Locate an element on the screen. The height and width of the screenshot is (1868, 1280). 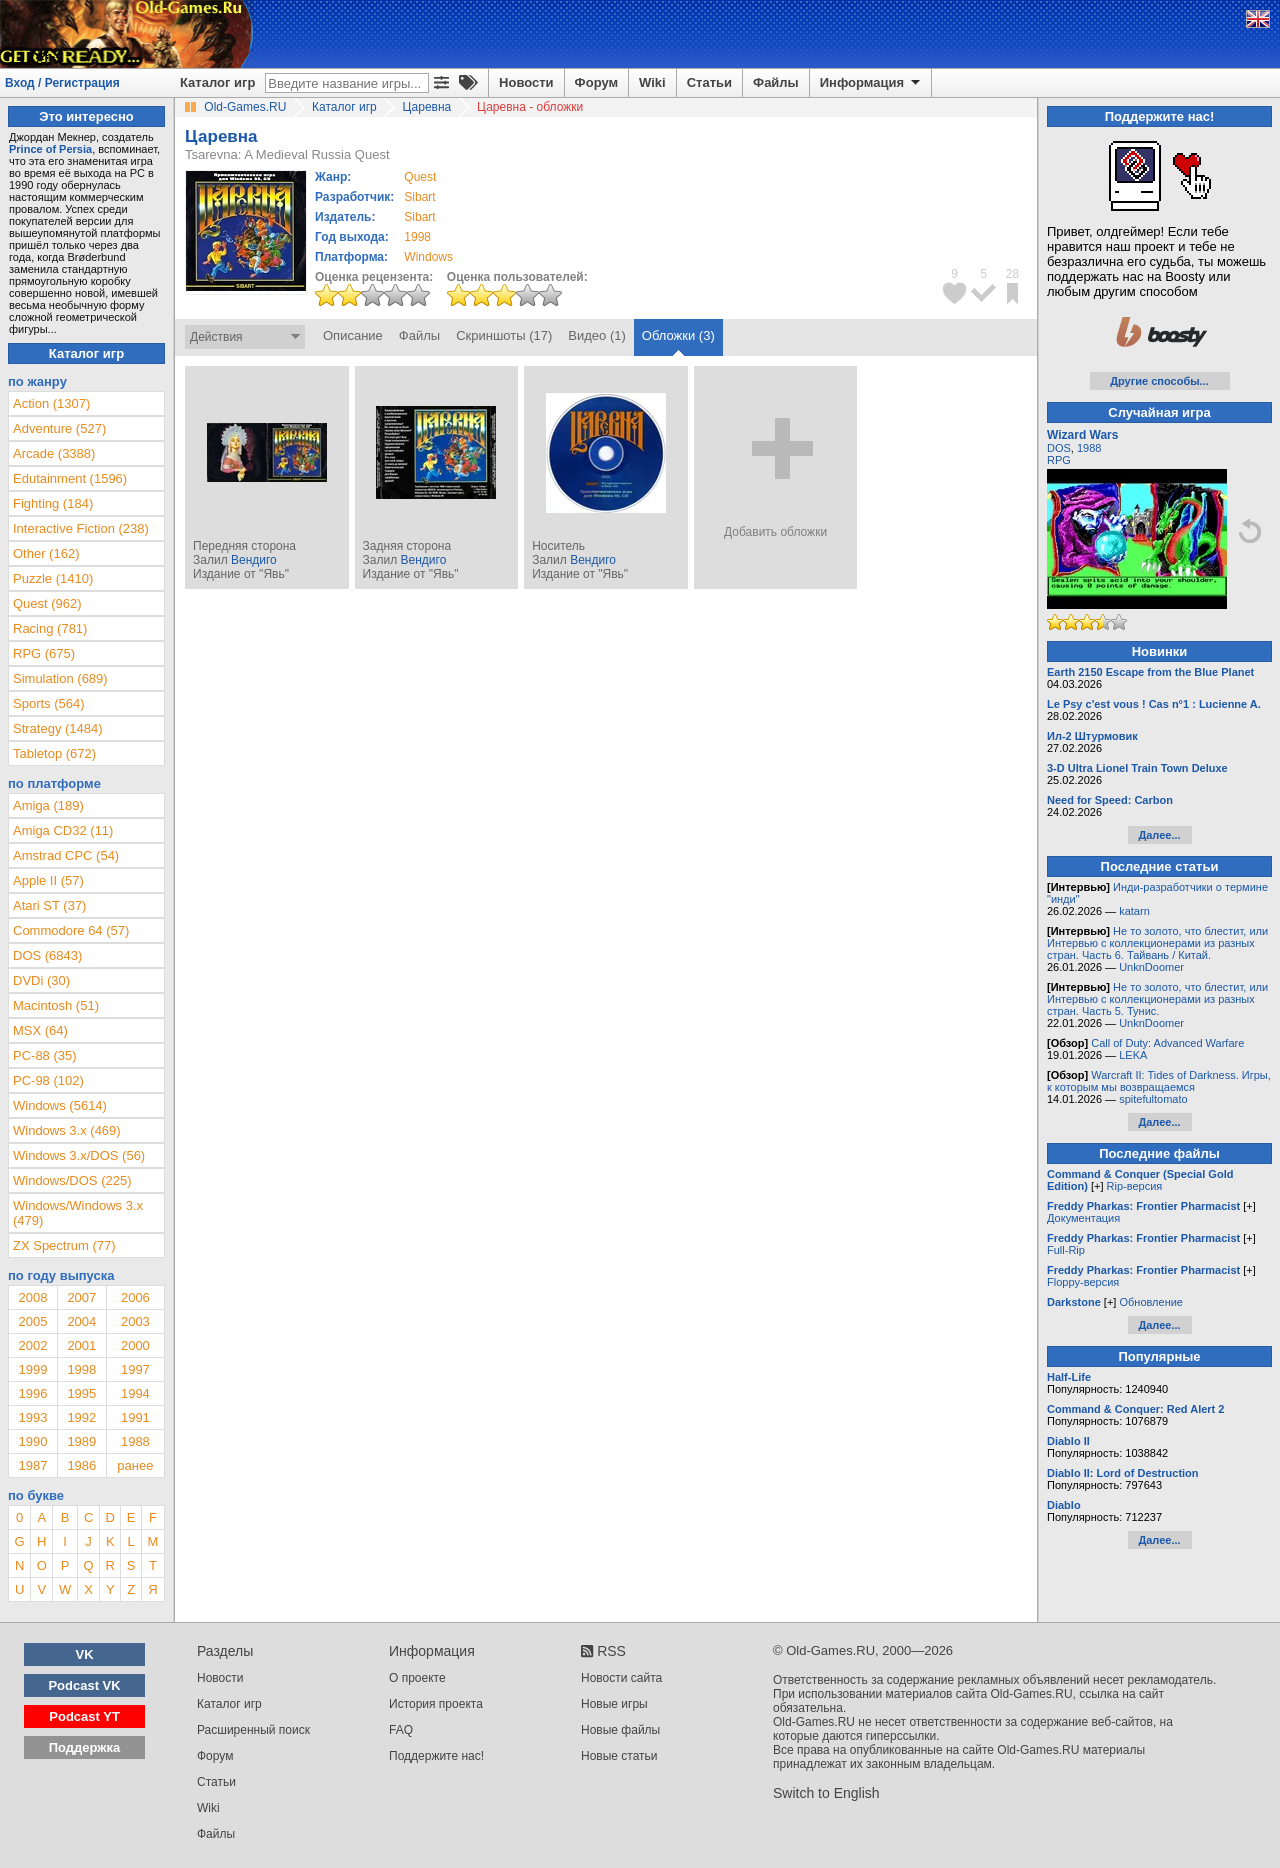
2006 is located at coordinates (135, 1297).